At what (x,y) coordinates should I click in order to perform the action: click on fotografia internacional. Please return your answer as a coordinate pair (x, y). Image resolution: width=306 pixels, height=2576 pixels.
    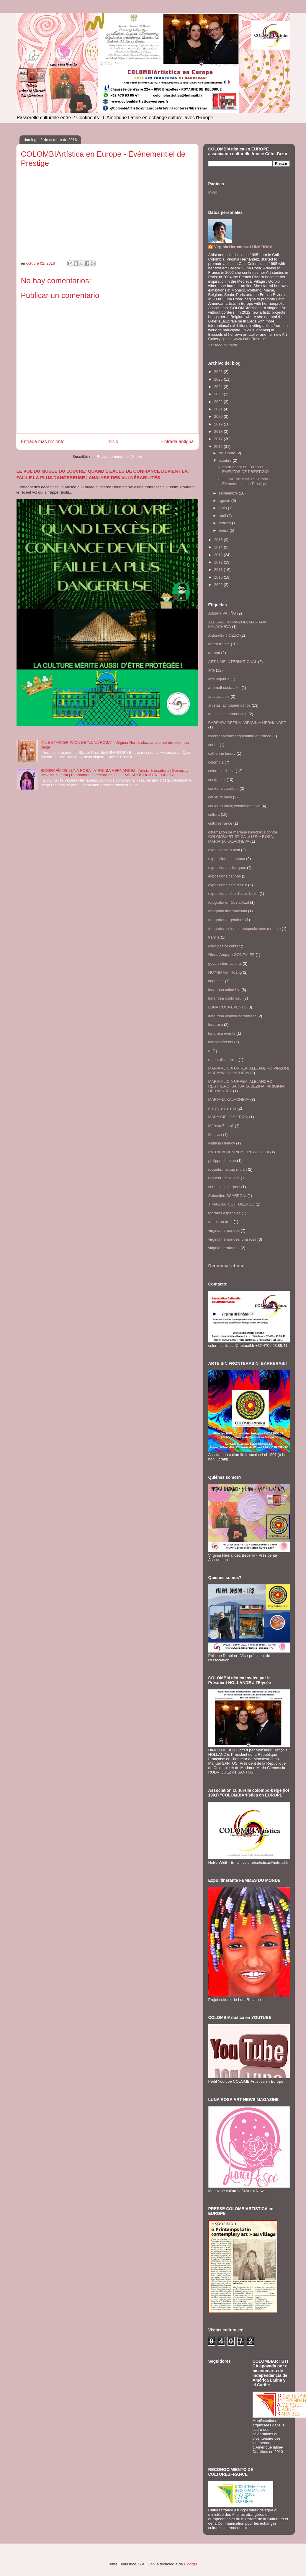
    Looking at the image, I should click on (227, 911).